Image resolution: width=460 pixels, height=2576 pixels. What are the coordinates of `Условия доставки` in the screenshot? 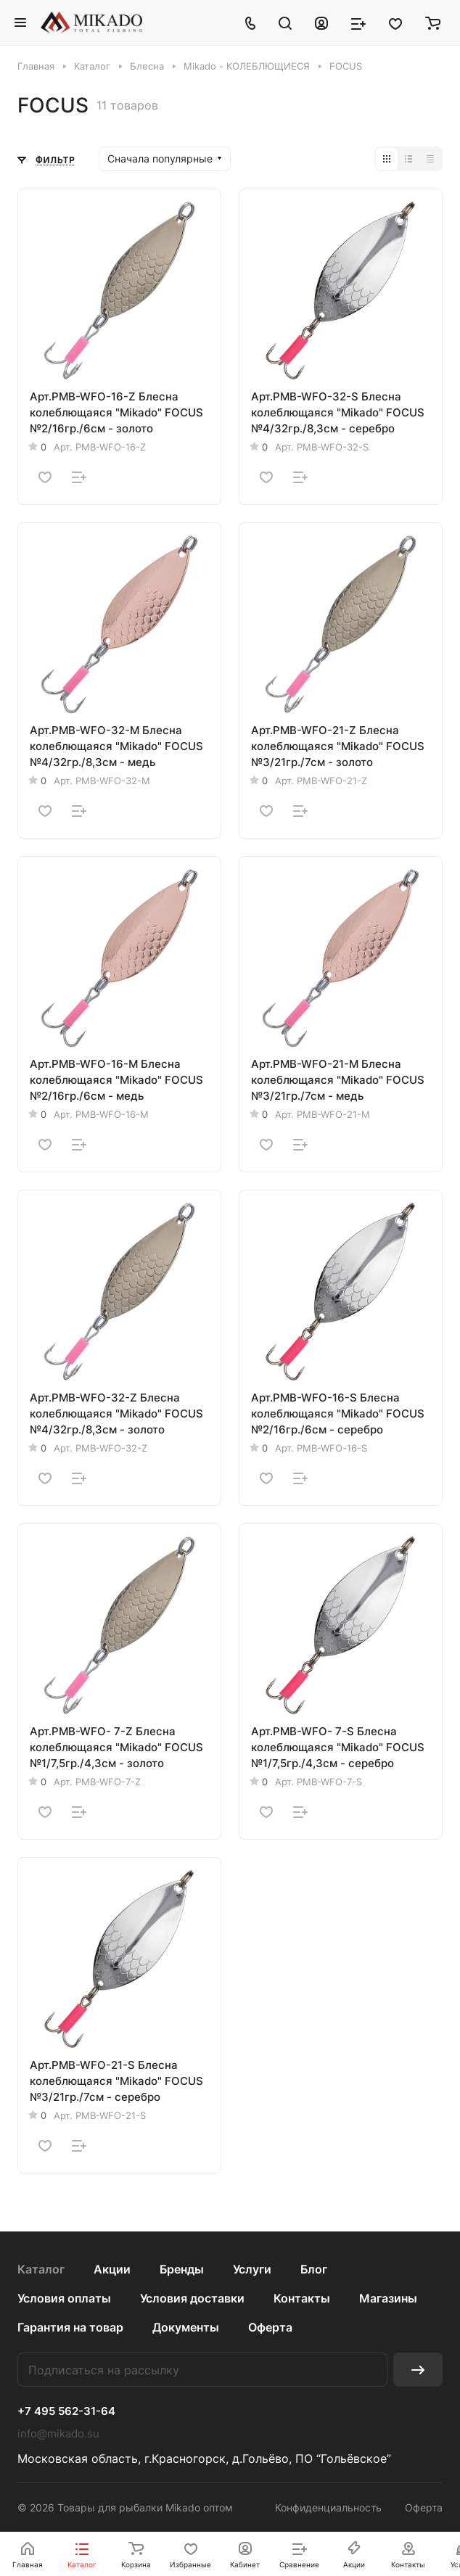 It's located at (192, 2298).